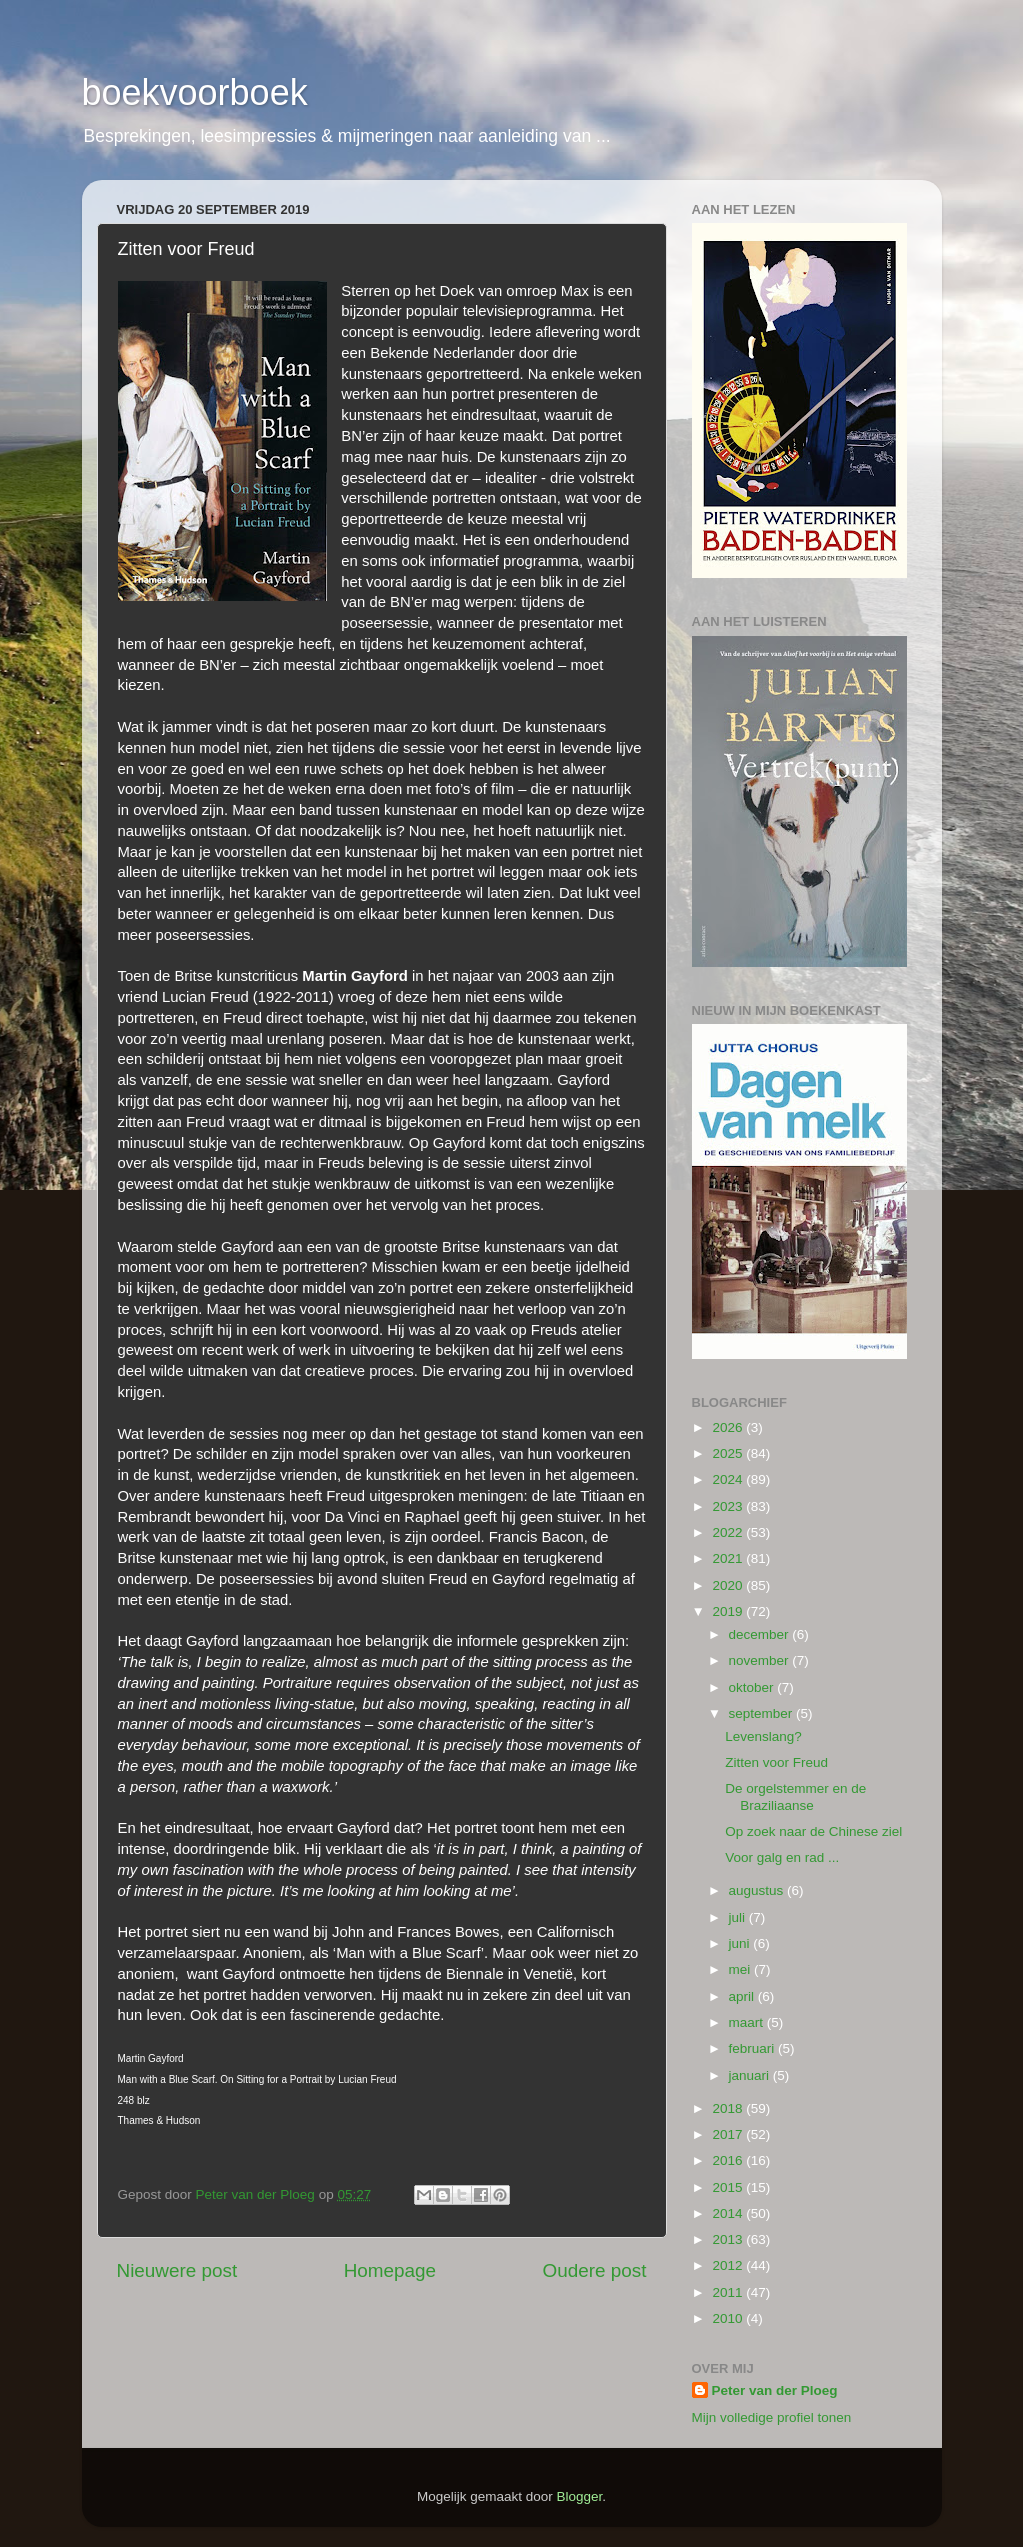 This screenshot has width=1023, height=2547. Describe the element at coordinates (729, 2134) in the screenshot. I see `2017` at that location.